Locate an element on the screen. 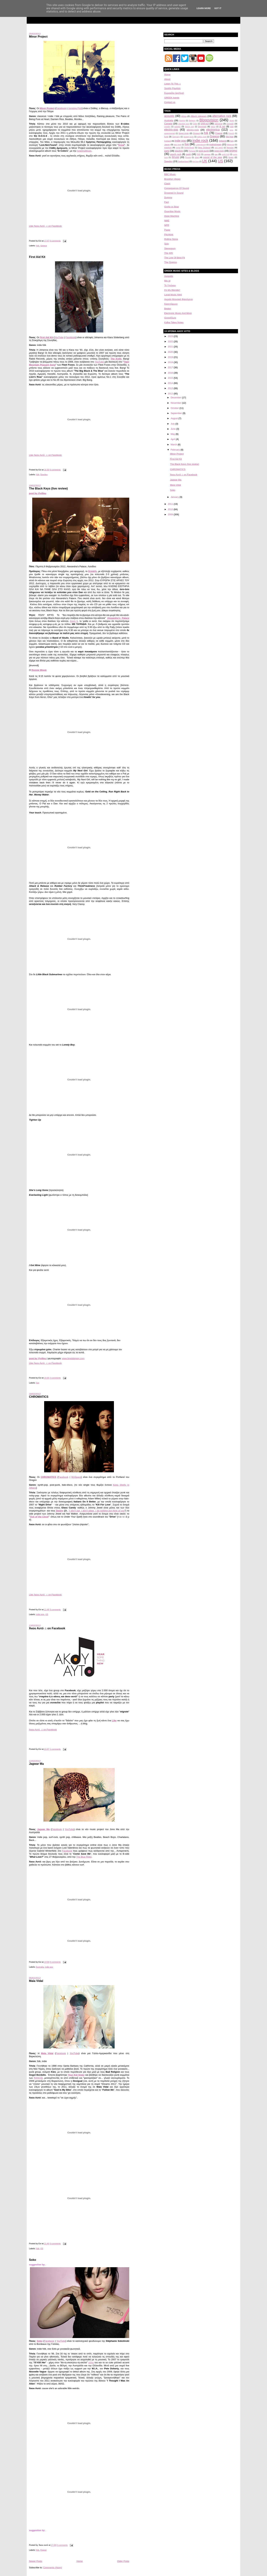 The height and width of the screenshot is (2576, 267). Dummy is located at coordinates (168, 197).